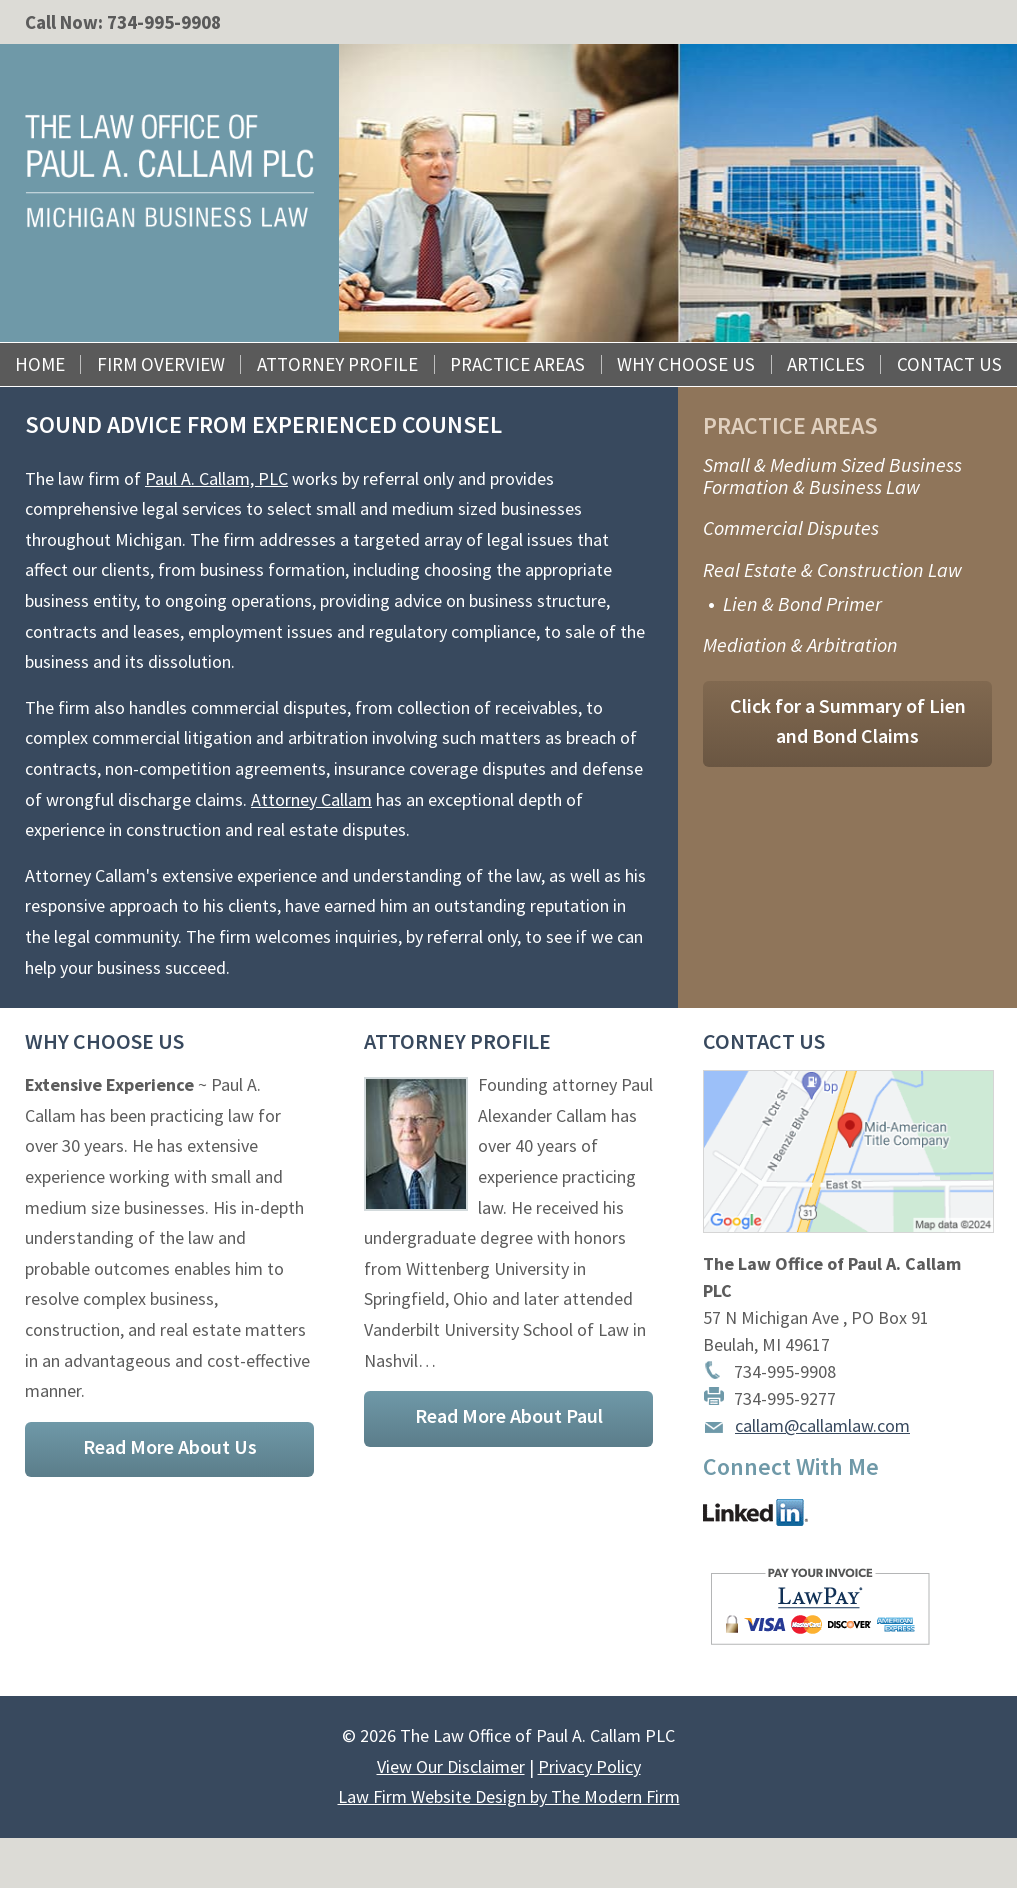 This screenshot has height=1888, width=1017. What do you see at coordinates (826, 364) in the screenshot?
I see `Articles` at bounding box center [826, 364].